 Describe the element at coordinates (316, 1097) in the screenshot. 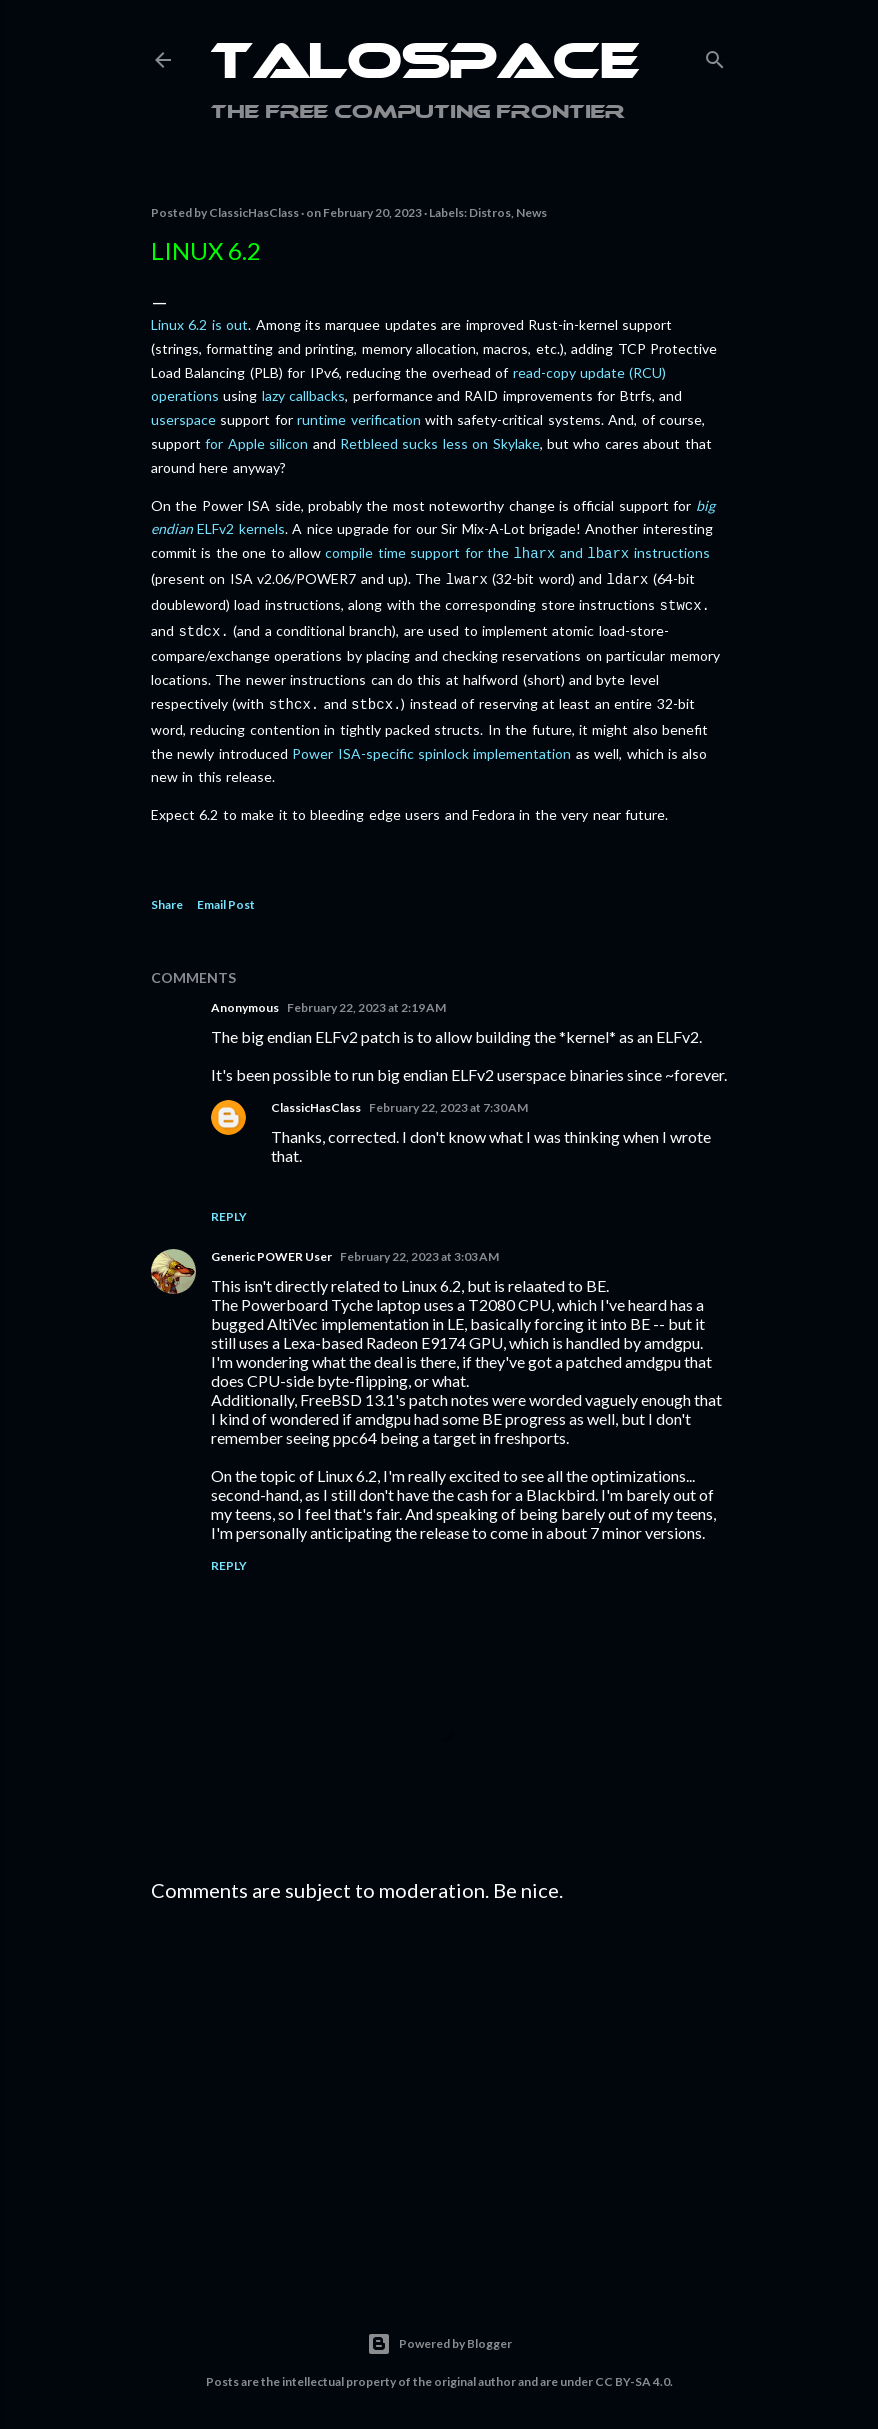

I see `ClassicHasClass` at that location.